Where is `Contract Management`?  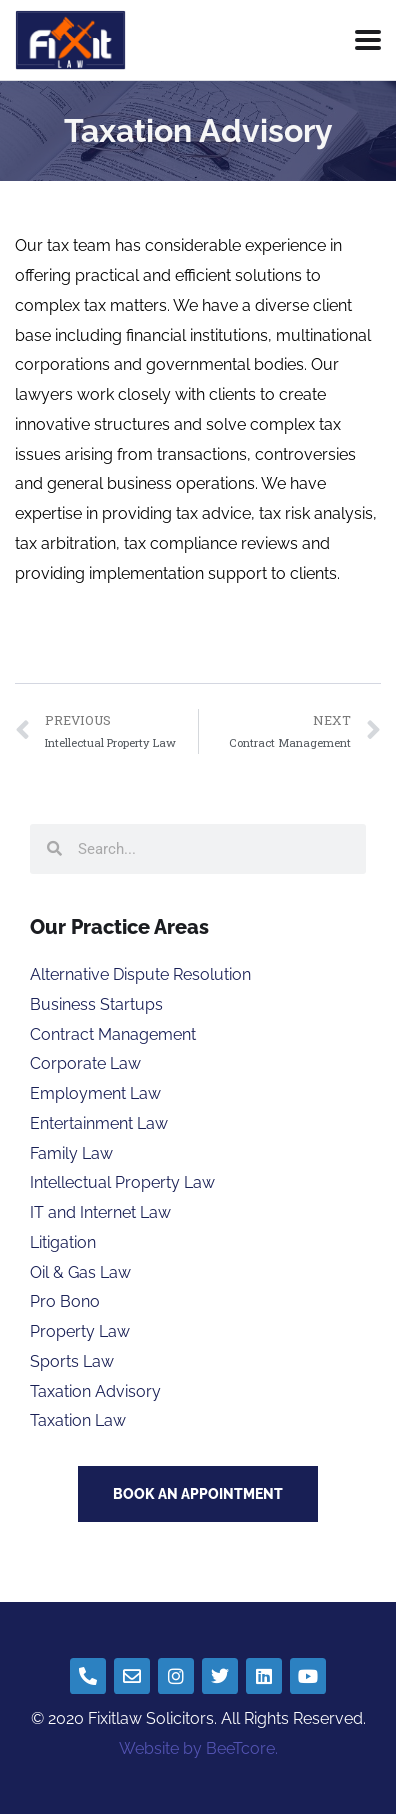 Contract Management is located at coordinates (113, 1034).